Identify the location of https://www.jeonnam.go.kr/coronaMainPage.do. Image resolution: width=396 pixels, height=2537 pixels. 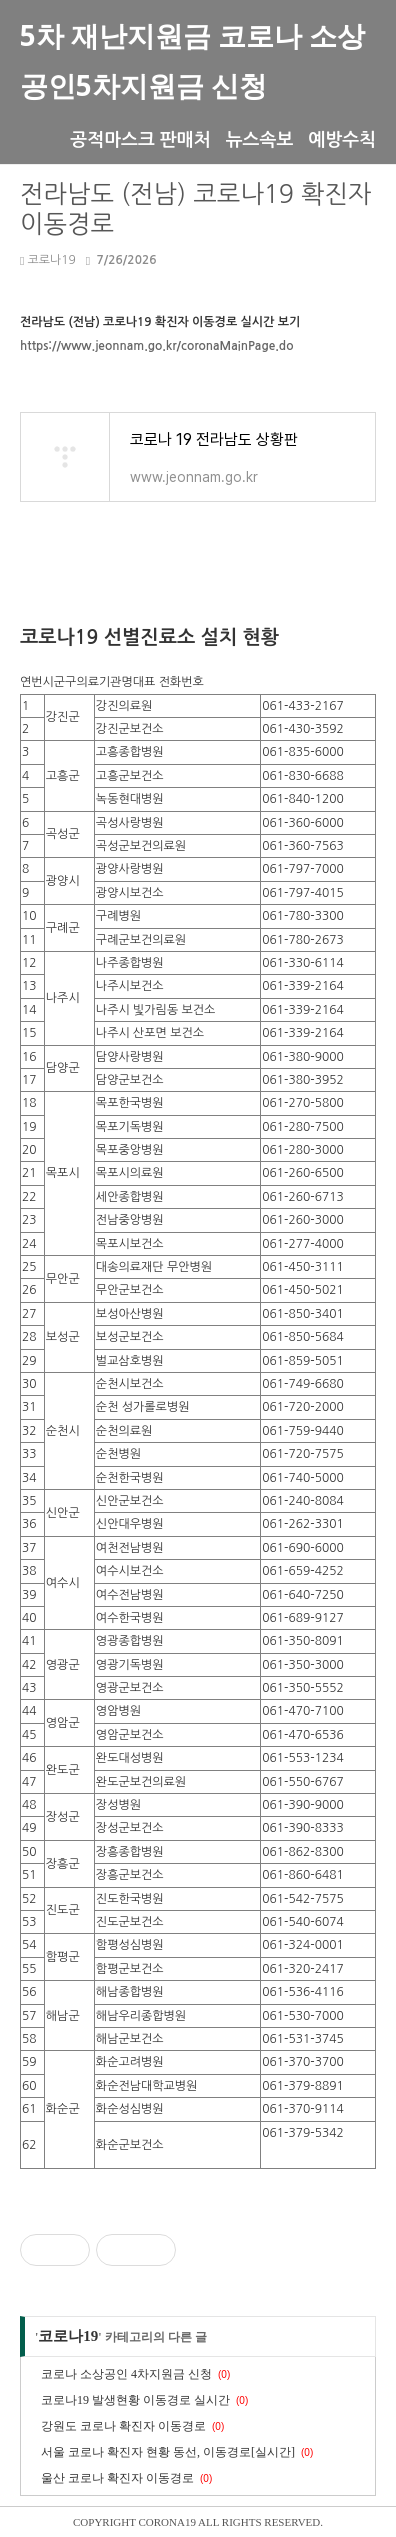
(156, 346).